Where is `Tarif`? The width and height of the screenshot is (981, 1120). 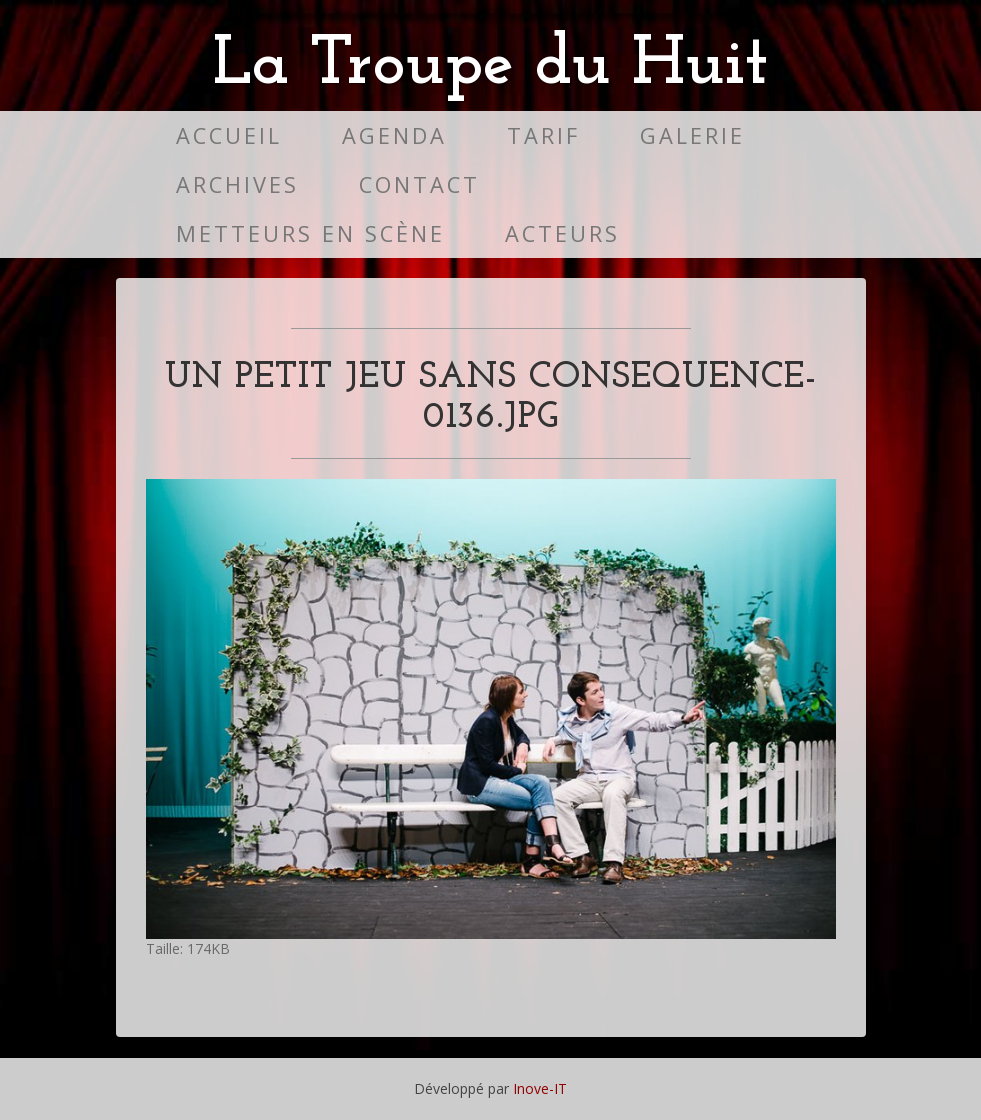 Tarif is located at coordinates (543, 135).